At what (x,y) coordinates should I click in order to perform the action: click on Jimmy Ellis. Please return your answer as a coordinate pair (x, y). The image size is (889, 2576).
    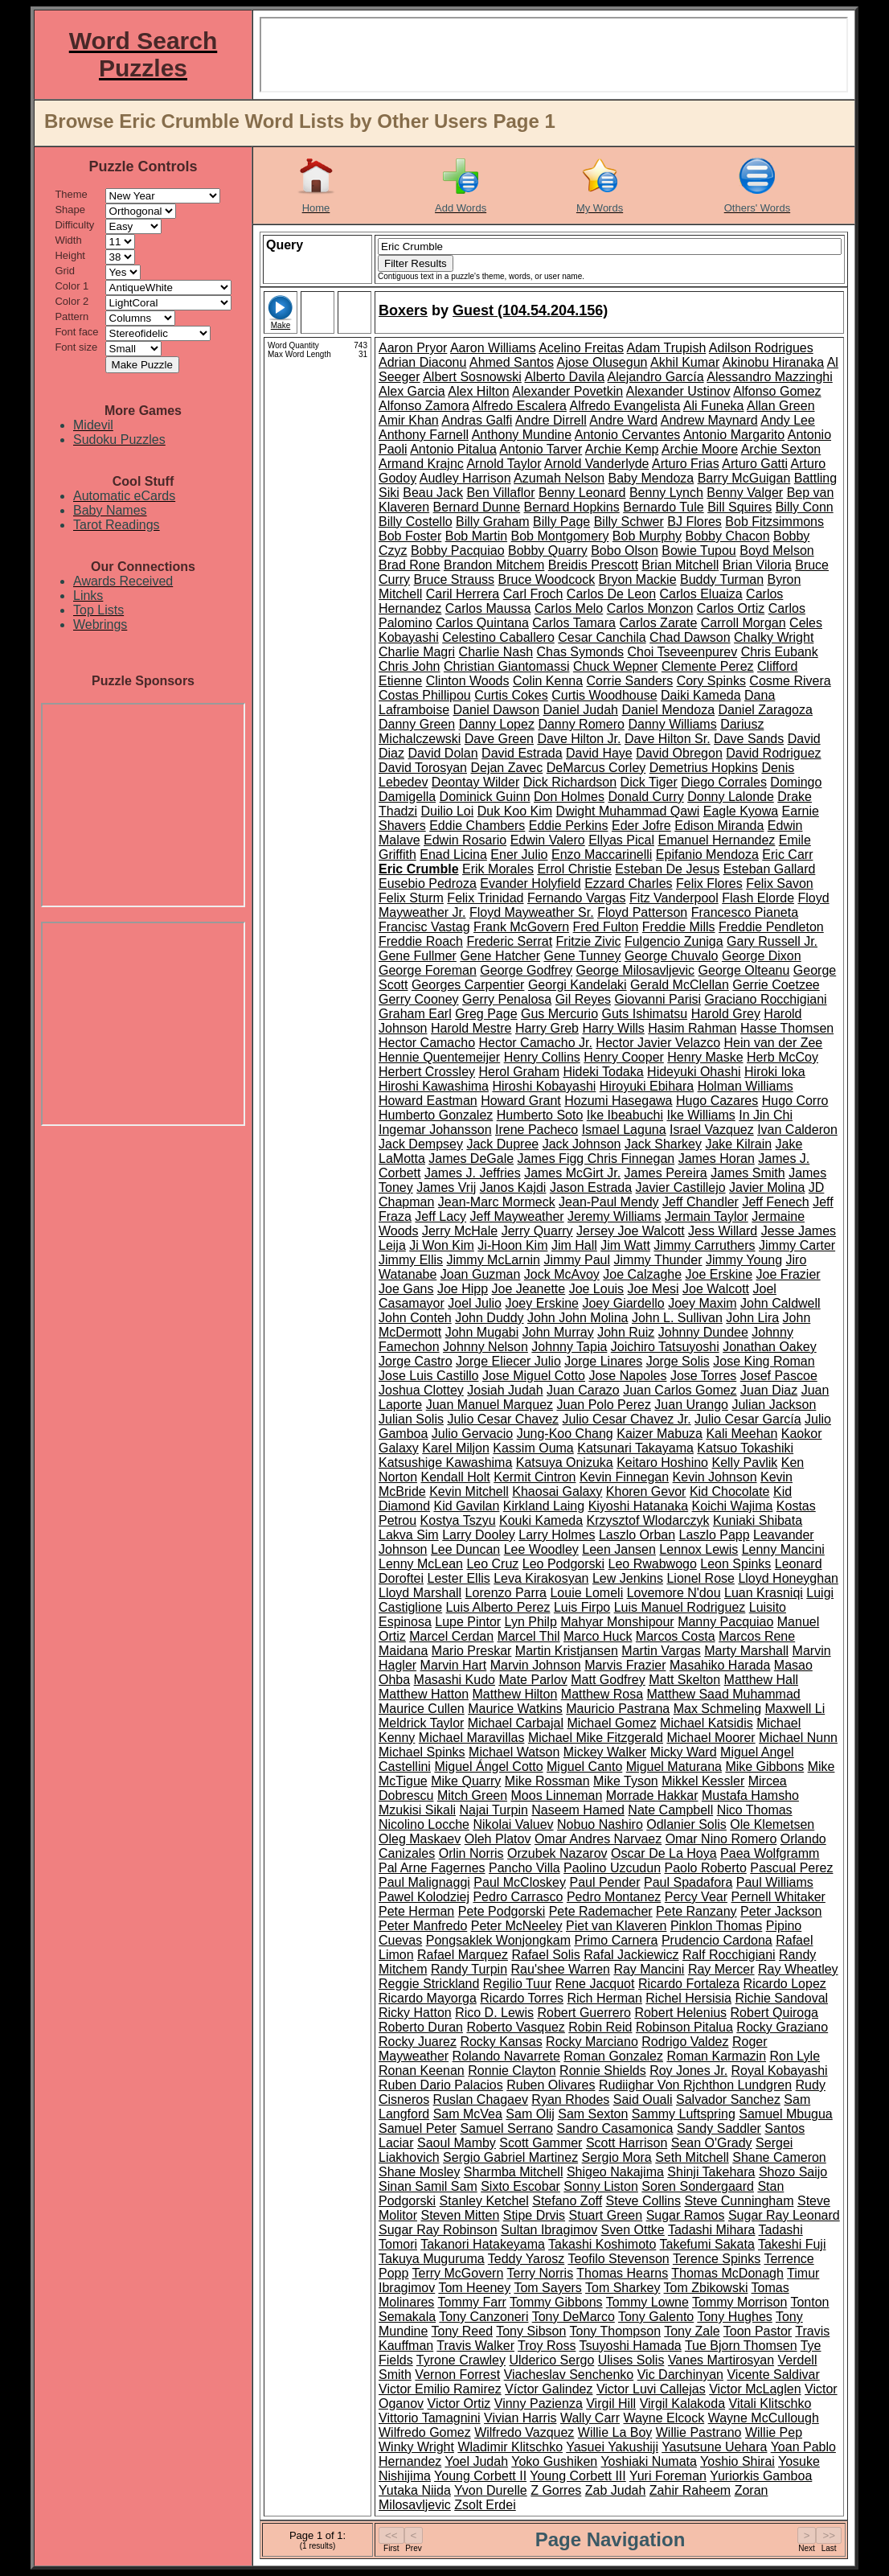
    Looking at the image, I should click on (411, 1260).